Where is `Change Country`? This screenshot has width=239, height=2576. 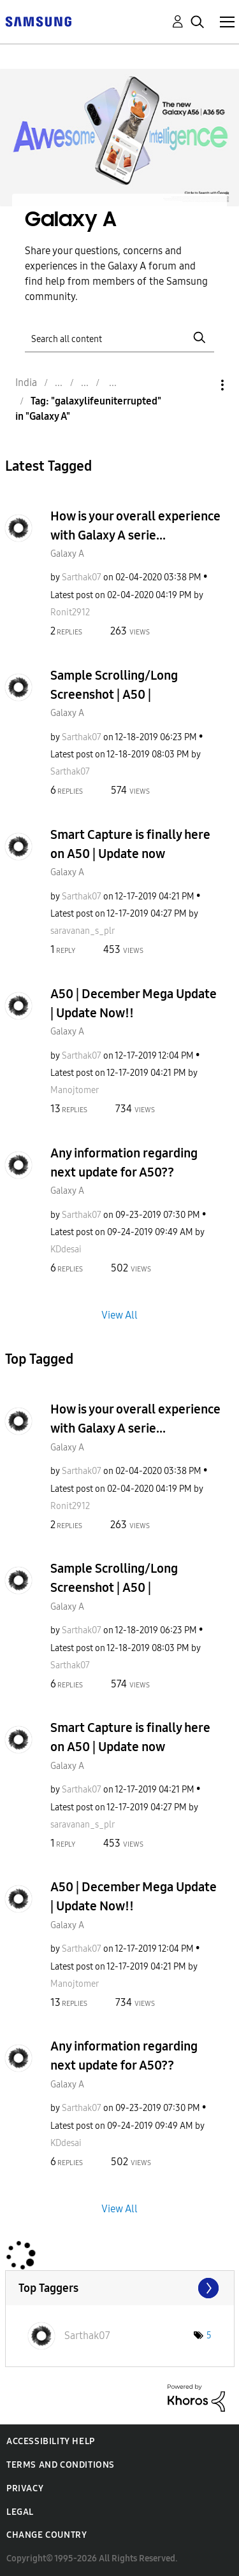 Change Country is located at coordinates (46, 2534).